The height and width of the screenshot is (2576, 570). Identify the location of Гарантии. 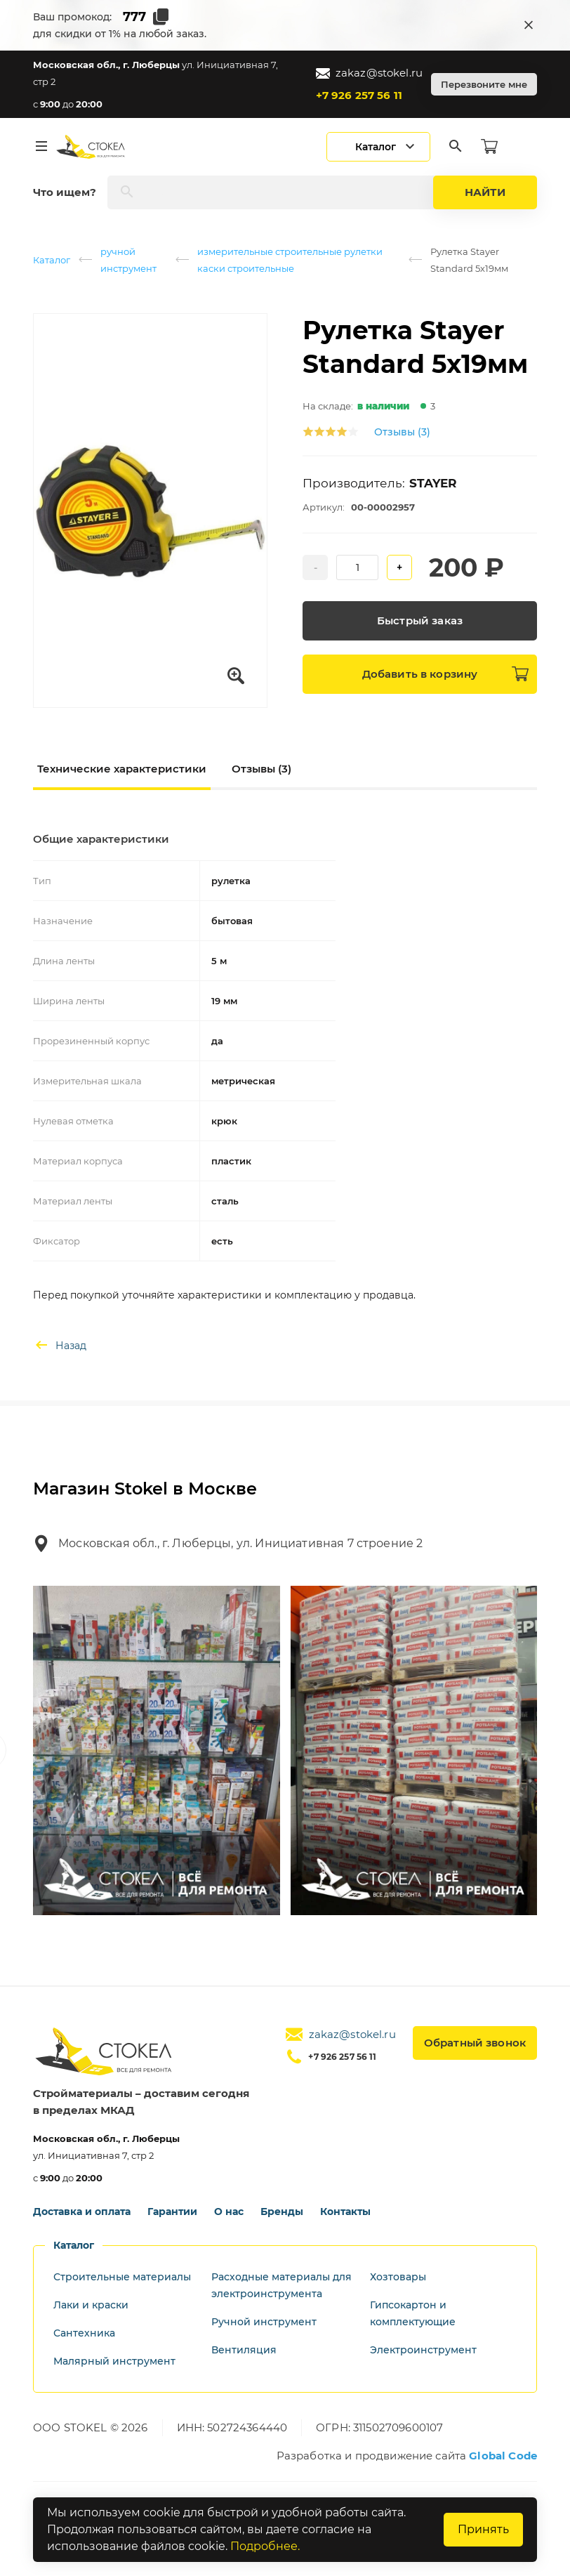
(172, 2211).